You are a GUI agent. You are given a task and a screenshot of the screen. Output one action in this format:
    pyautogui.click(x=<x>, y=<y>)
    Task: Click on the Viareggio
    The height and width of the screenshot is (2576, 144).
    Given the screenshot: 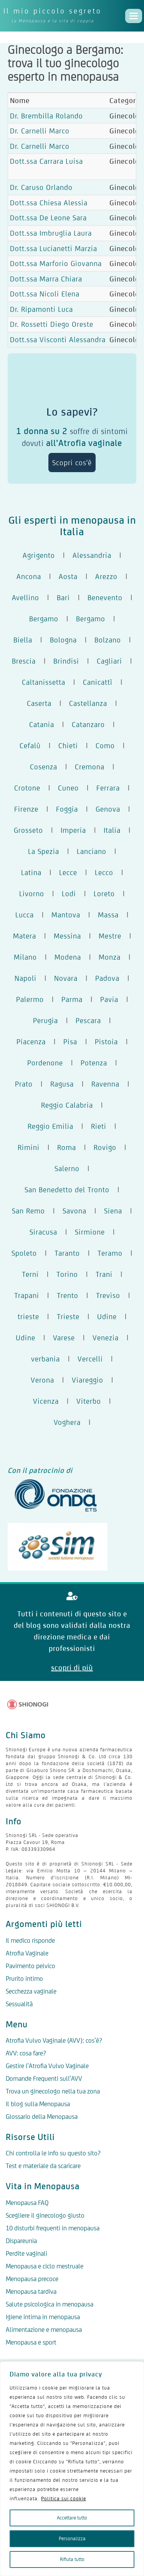 What is the action you would take?
    pyautogui.click(x=87, y=1380)
    